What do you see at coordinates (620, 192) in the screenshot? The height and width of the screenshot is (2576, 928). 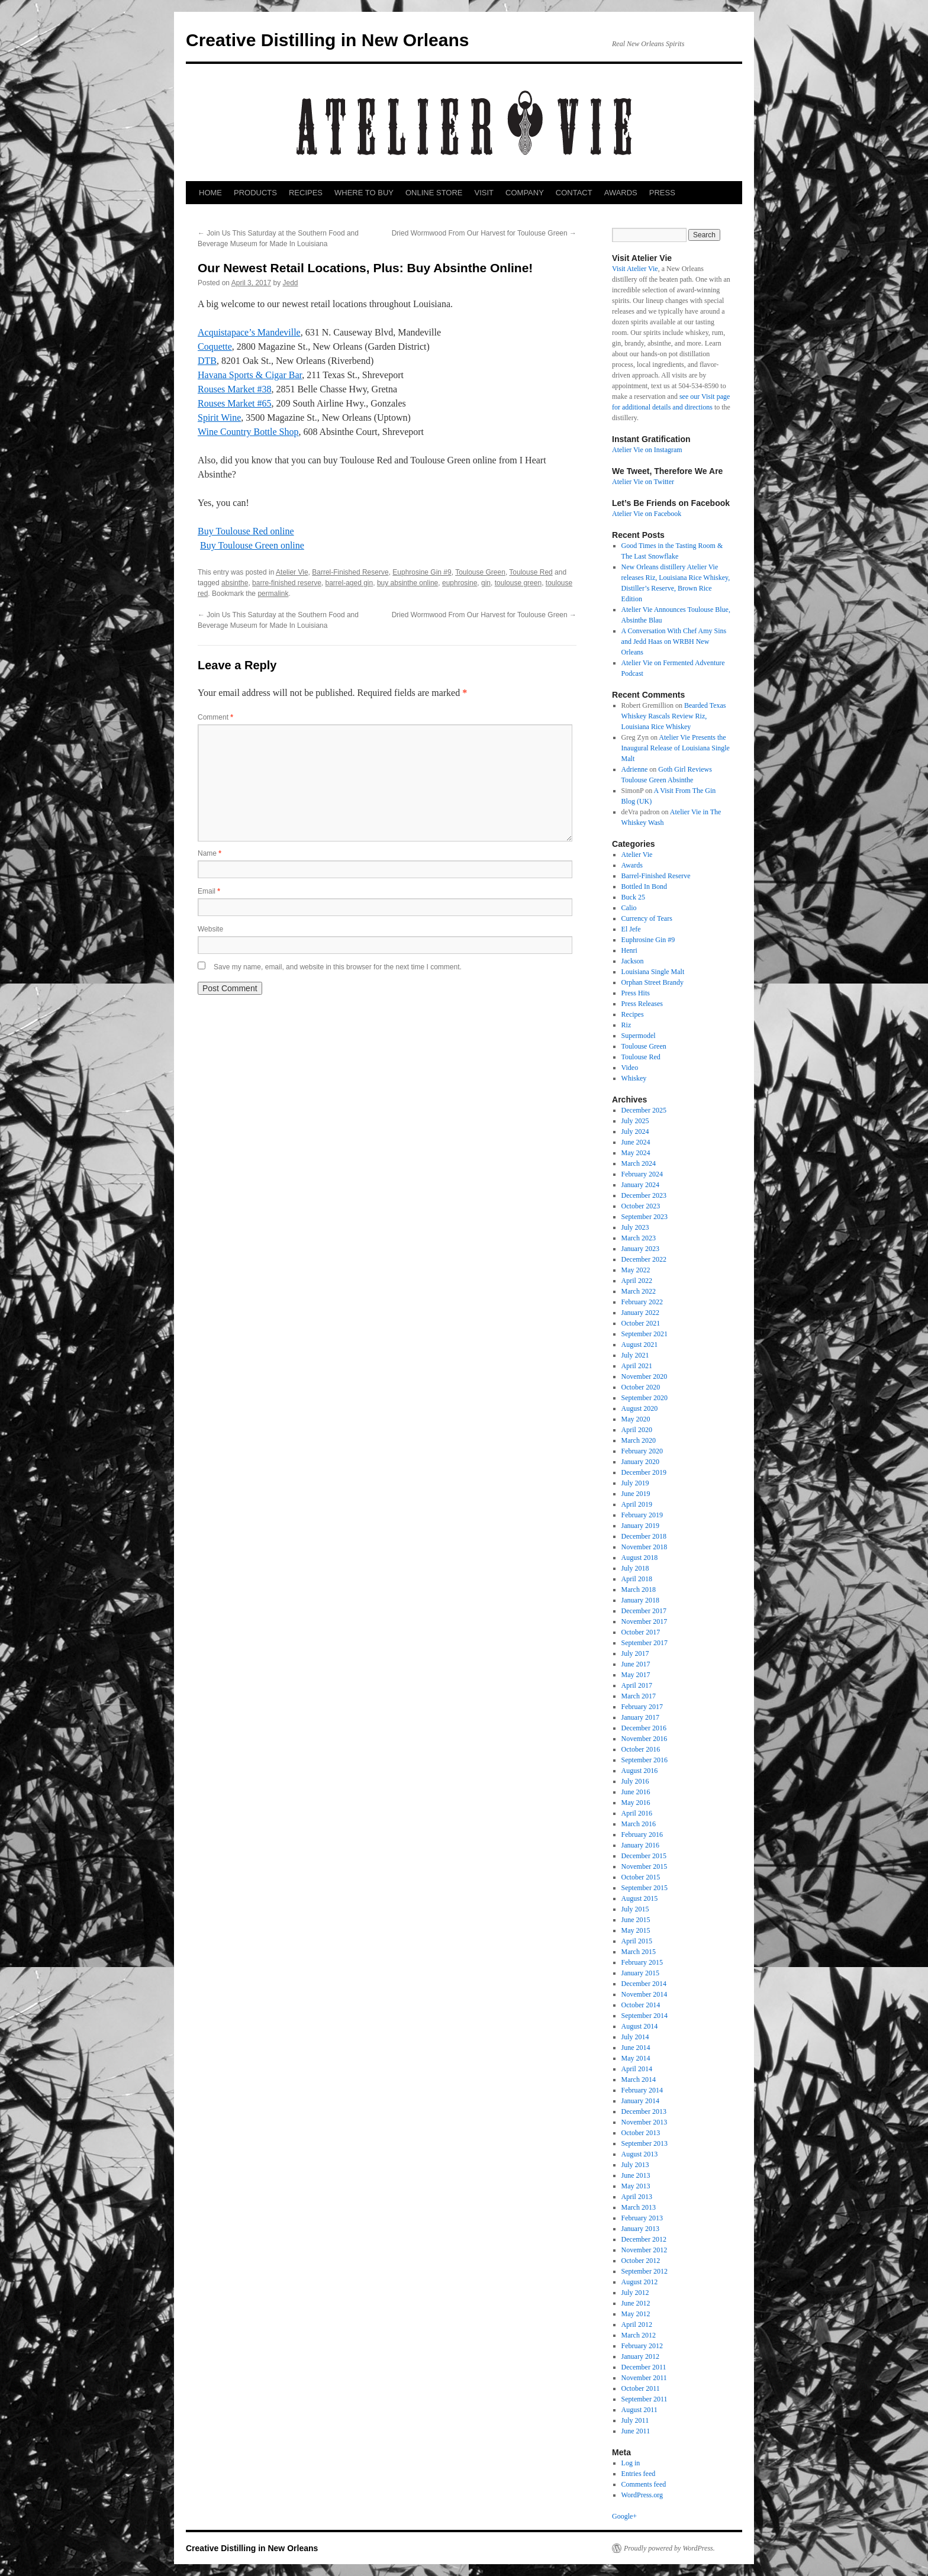 I see `AWARDS` at bounding box center [620, 192].